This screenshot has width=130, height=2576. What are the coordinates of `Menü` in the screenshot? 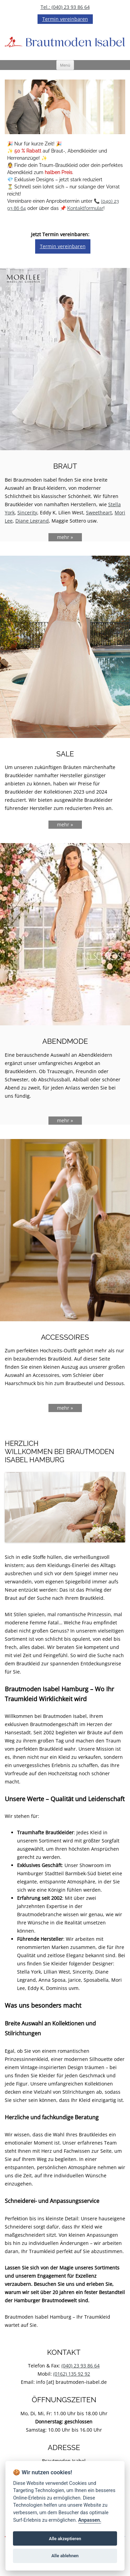 It's located at (65, 65).